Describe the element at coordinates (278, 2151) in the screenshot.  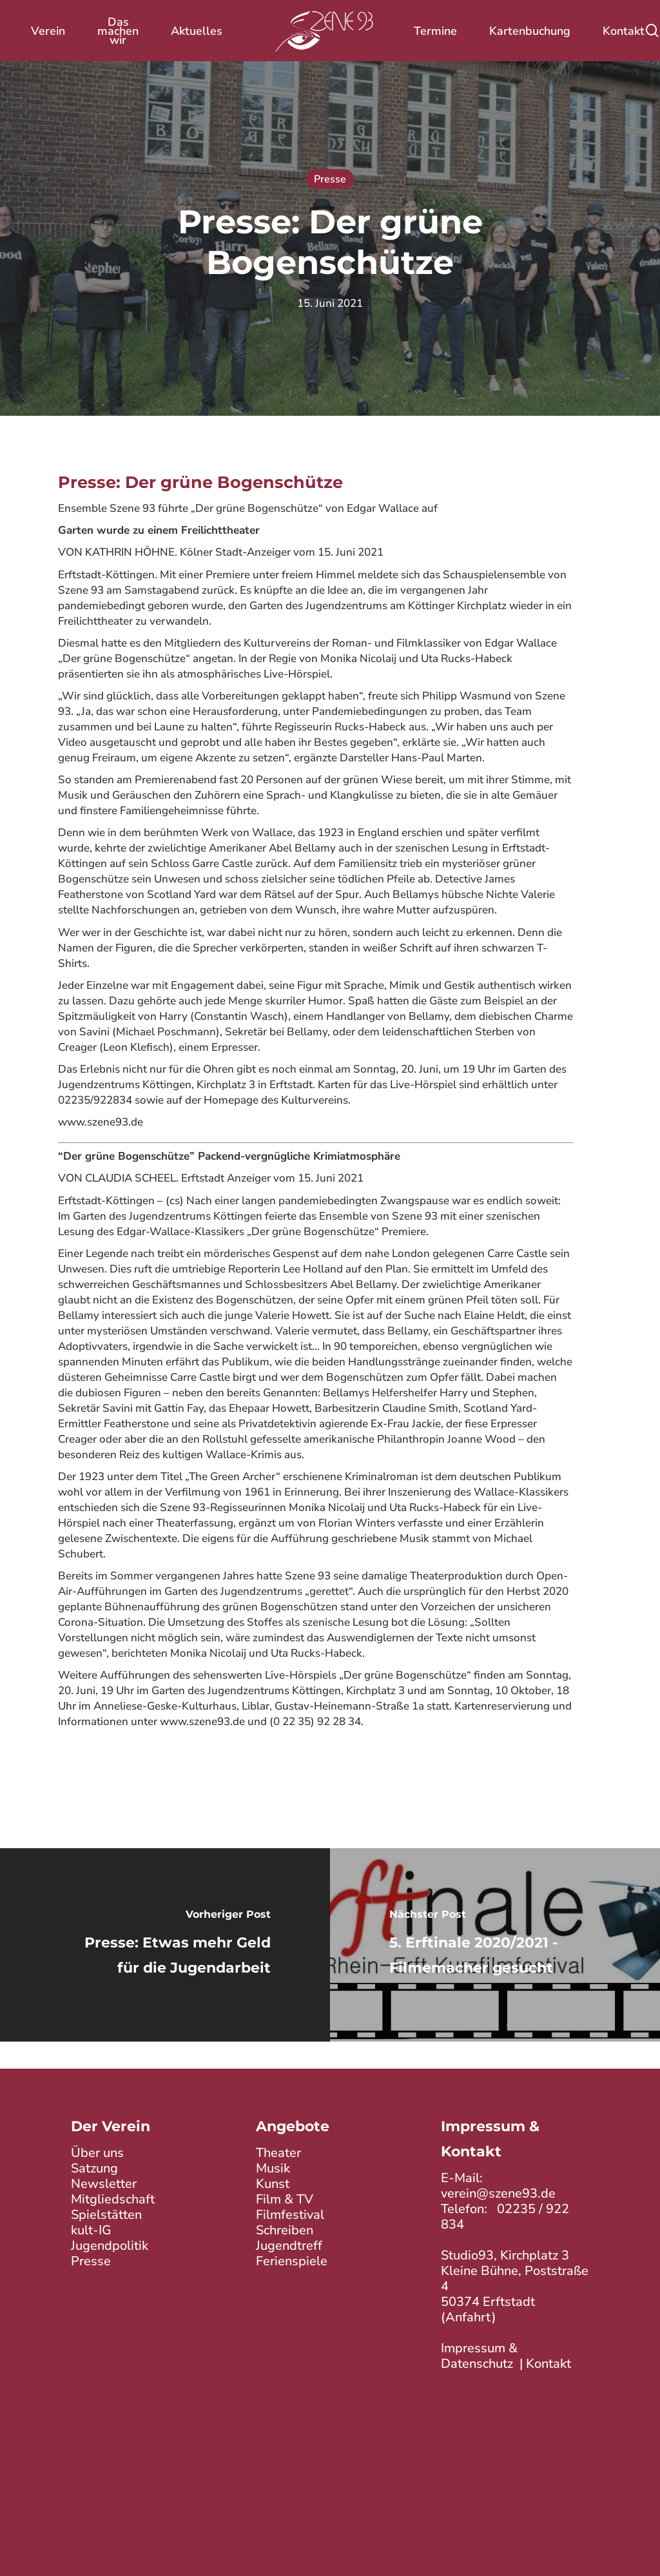
I see `Theater` at that location.